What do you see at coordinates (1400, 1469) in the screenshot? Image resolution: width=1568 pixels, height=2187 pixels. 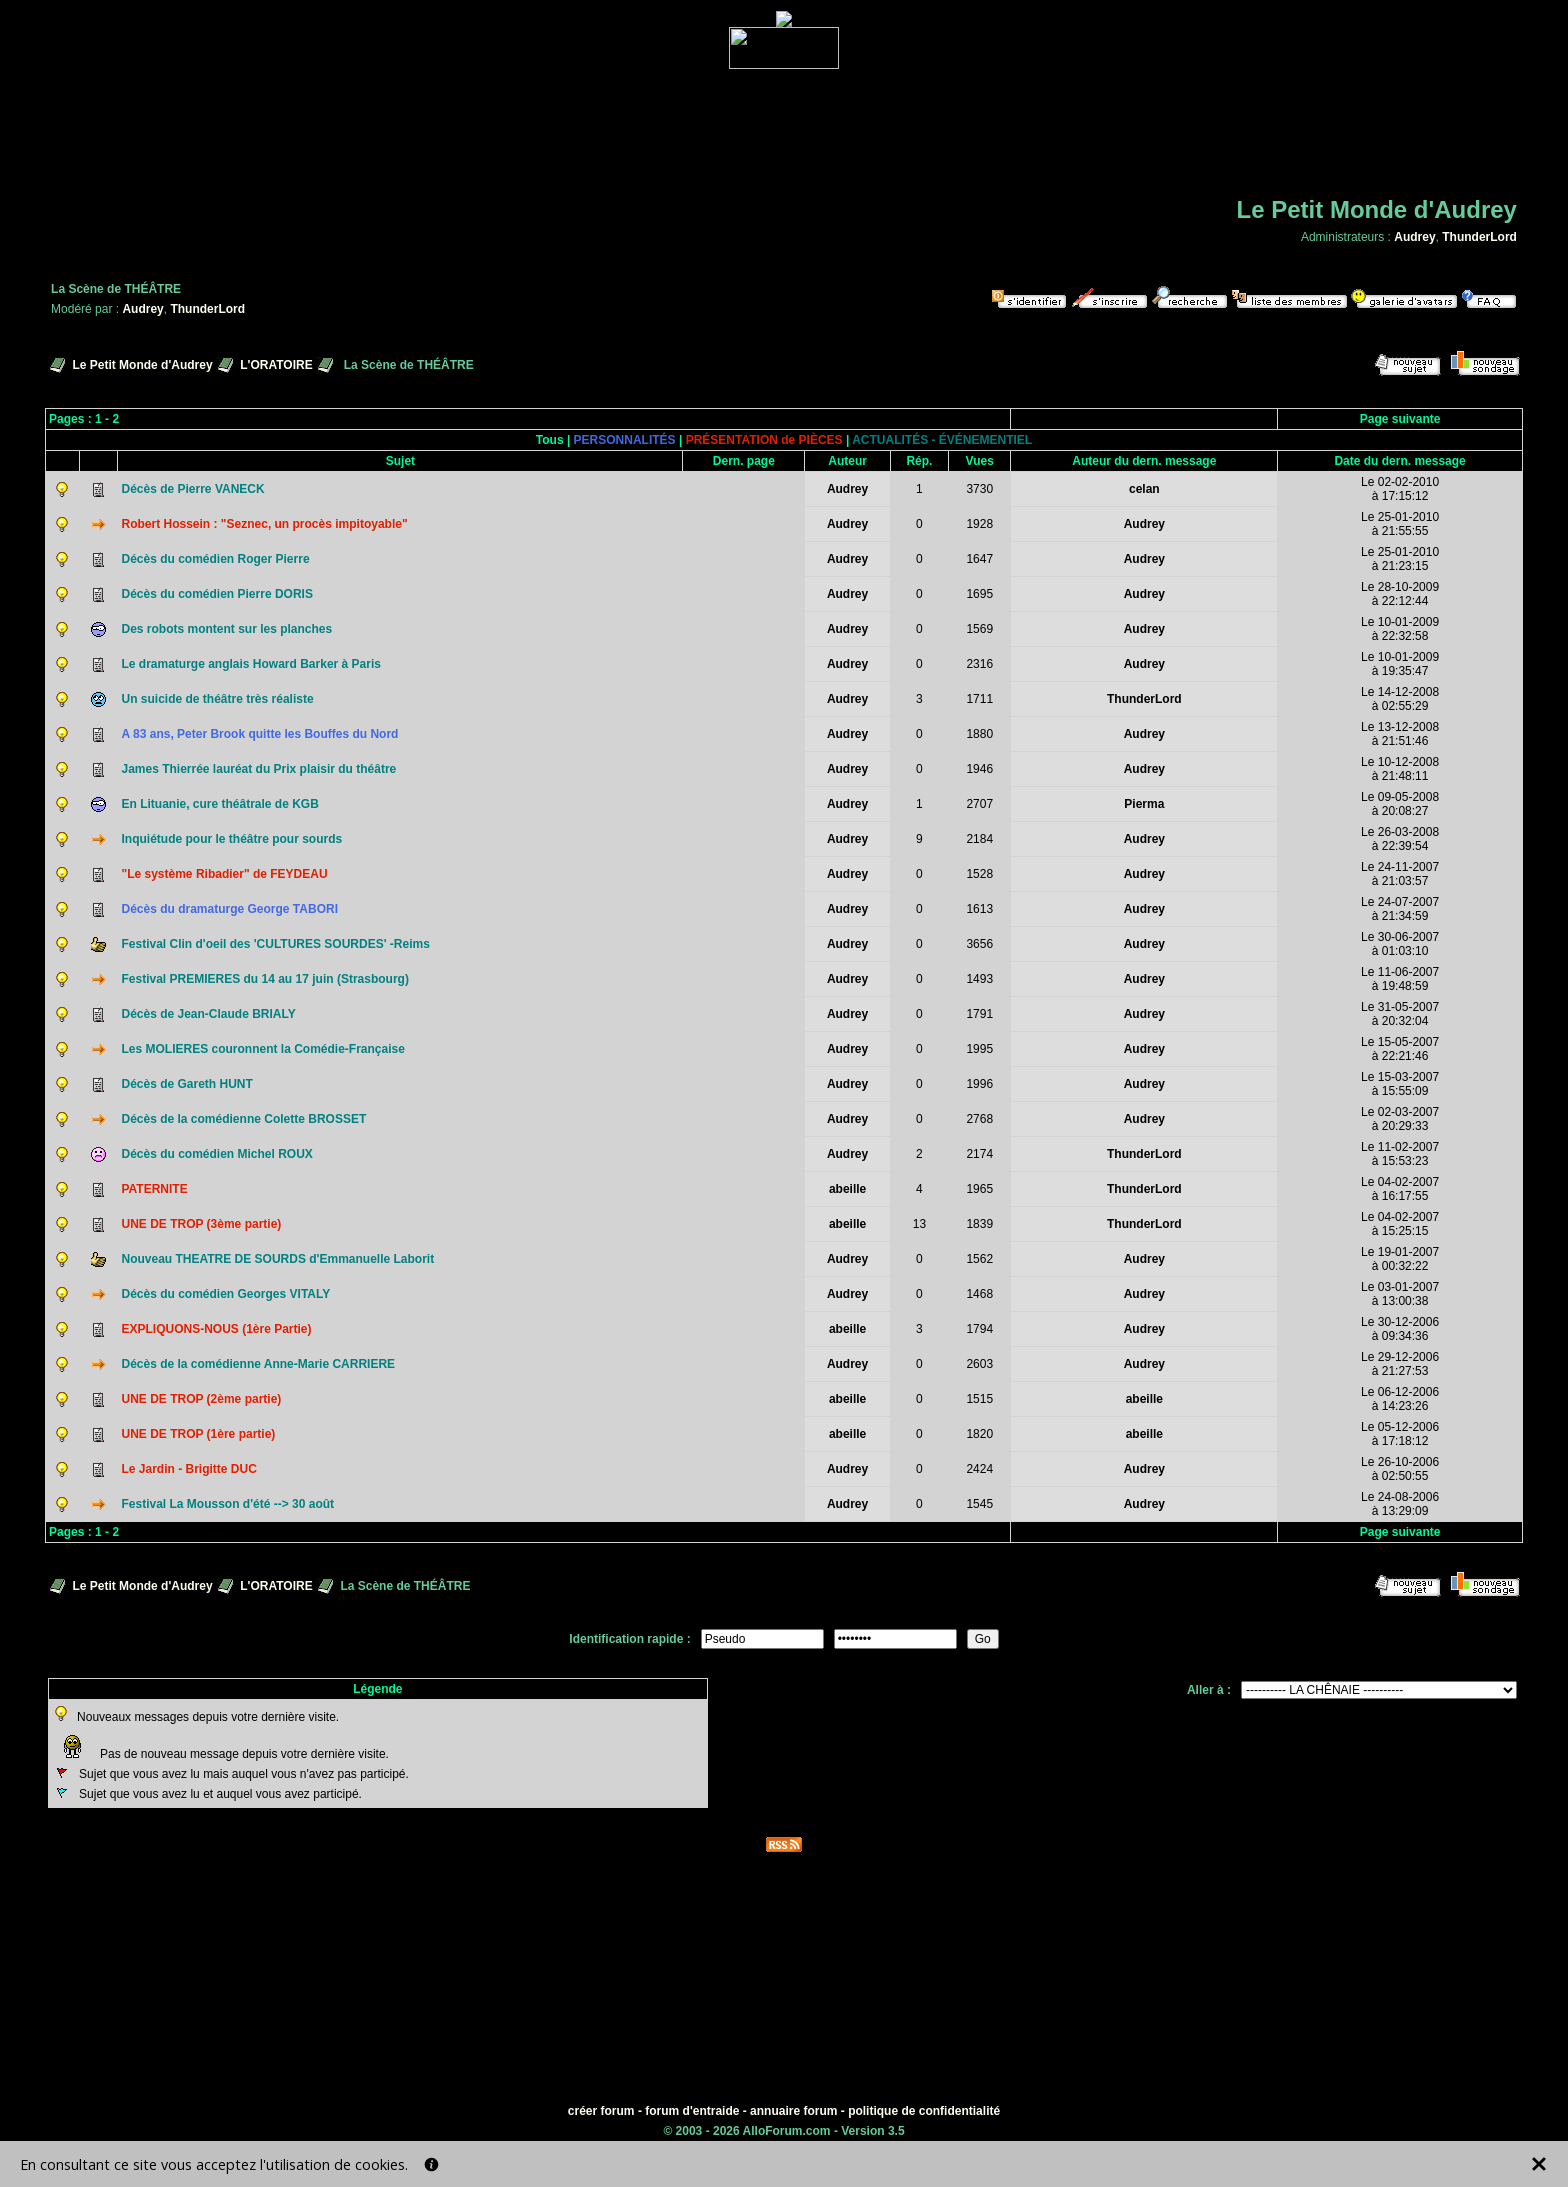 I see `Le 26-10-2006à 02:50:55` at bounding box center [1400, 1469].